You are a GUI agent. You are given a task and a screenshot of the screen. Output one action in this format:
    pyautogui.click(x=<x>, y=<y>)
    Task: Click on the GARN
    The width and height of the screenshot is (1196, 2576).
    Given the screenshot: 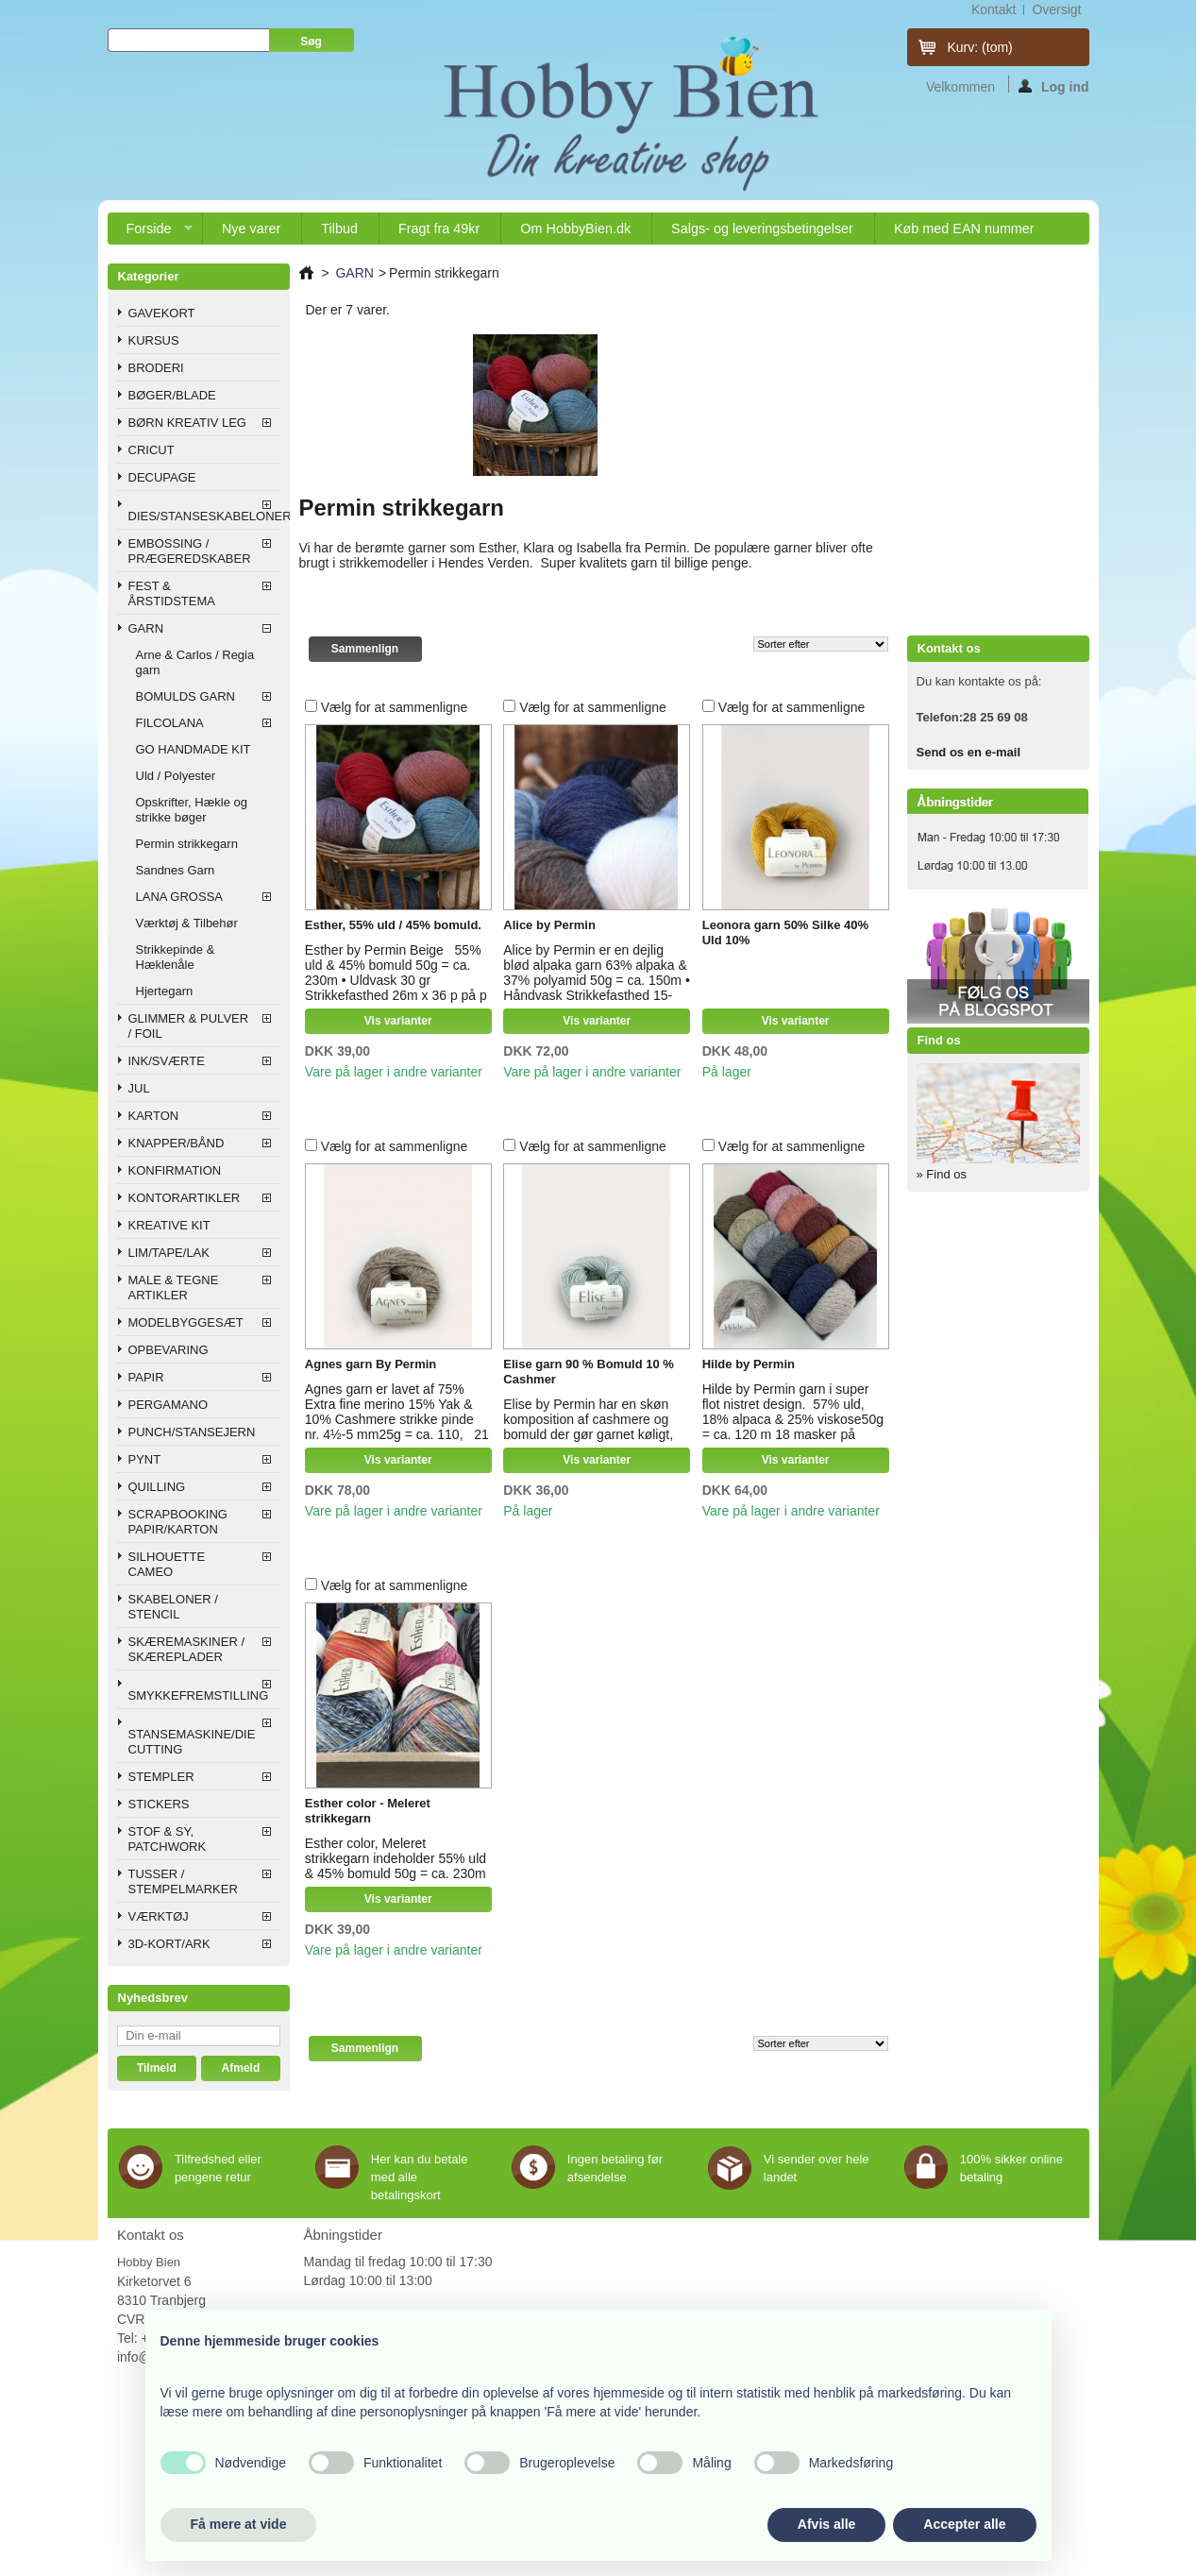 What is the action you would take?
    pyautogui.click(x=146, y=628)
    